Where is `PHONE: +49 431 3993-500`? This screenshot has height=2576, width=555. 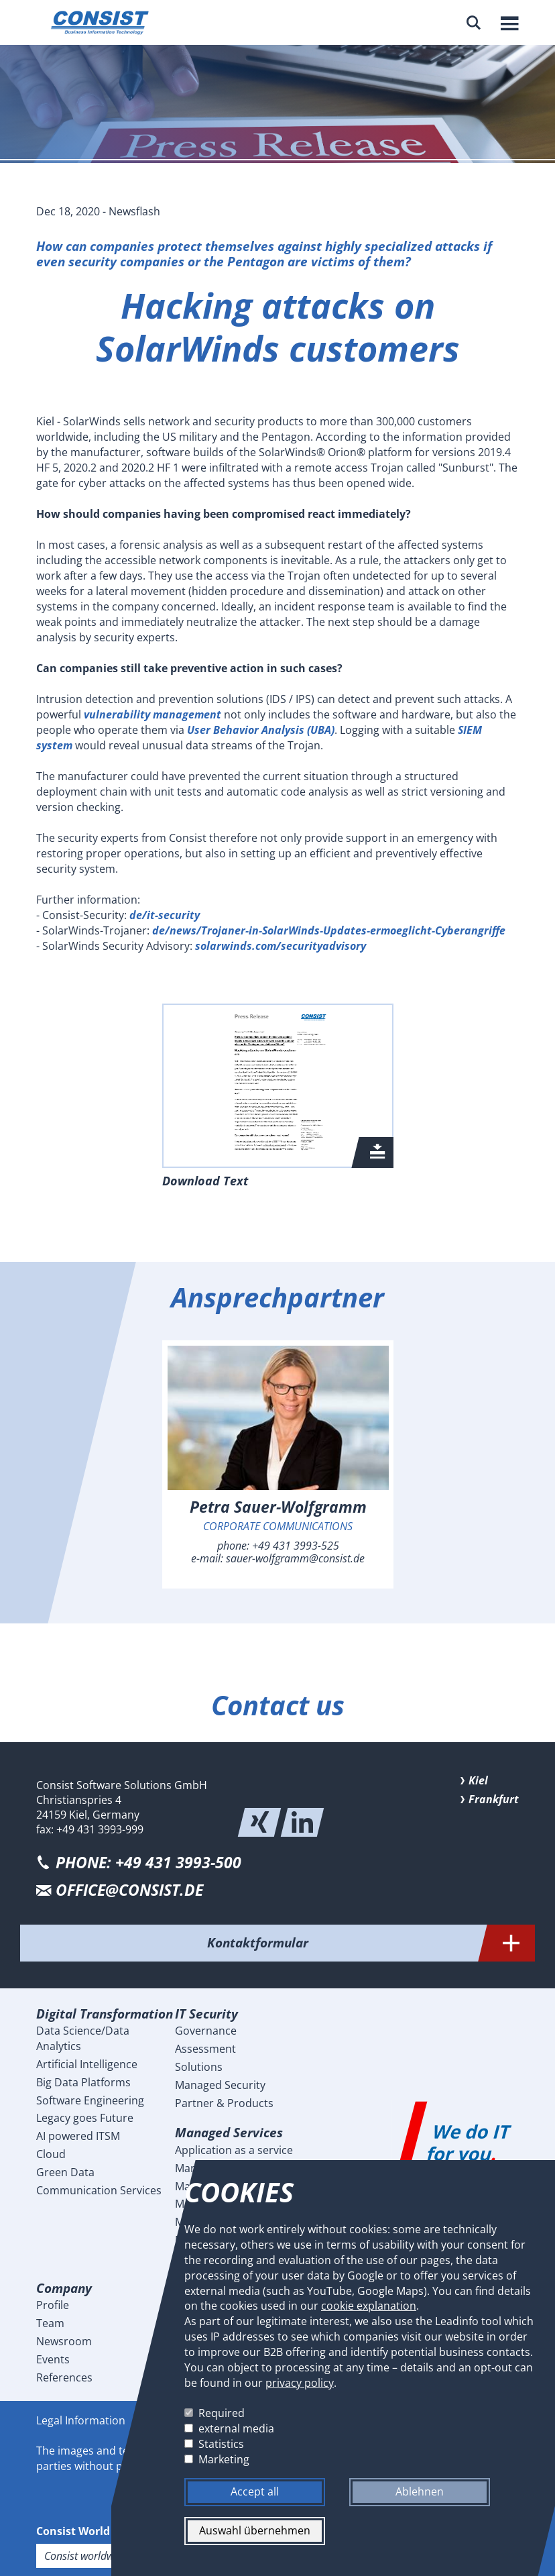 PHONE: +49 431 3993-500 is located at coordinates (148, 1862).